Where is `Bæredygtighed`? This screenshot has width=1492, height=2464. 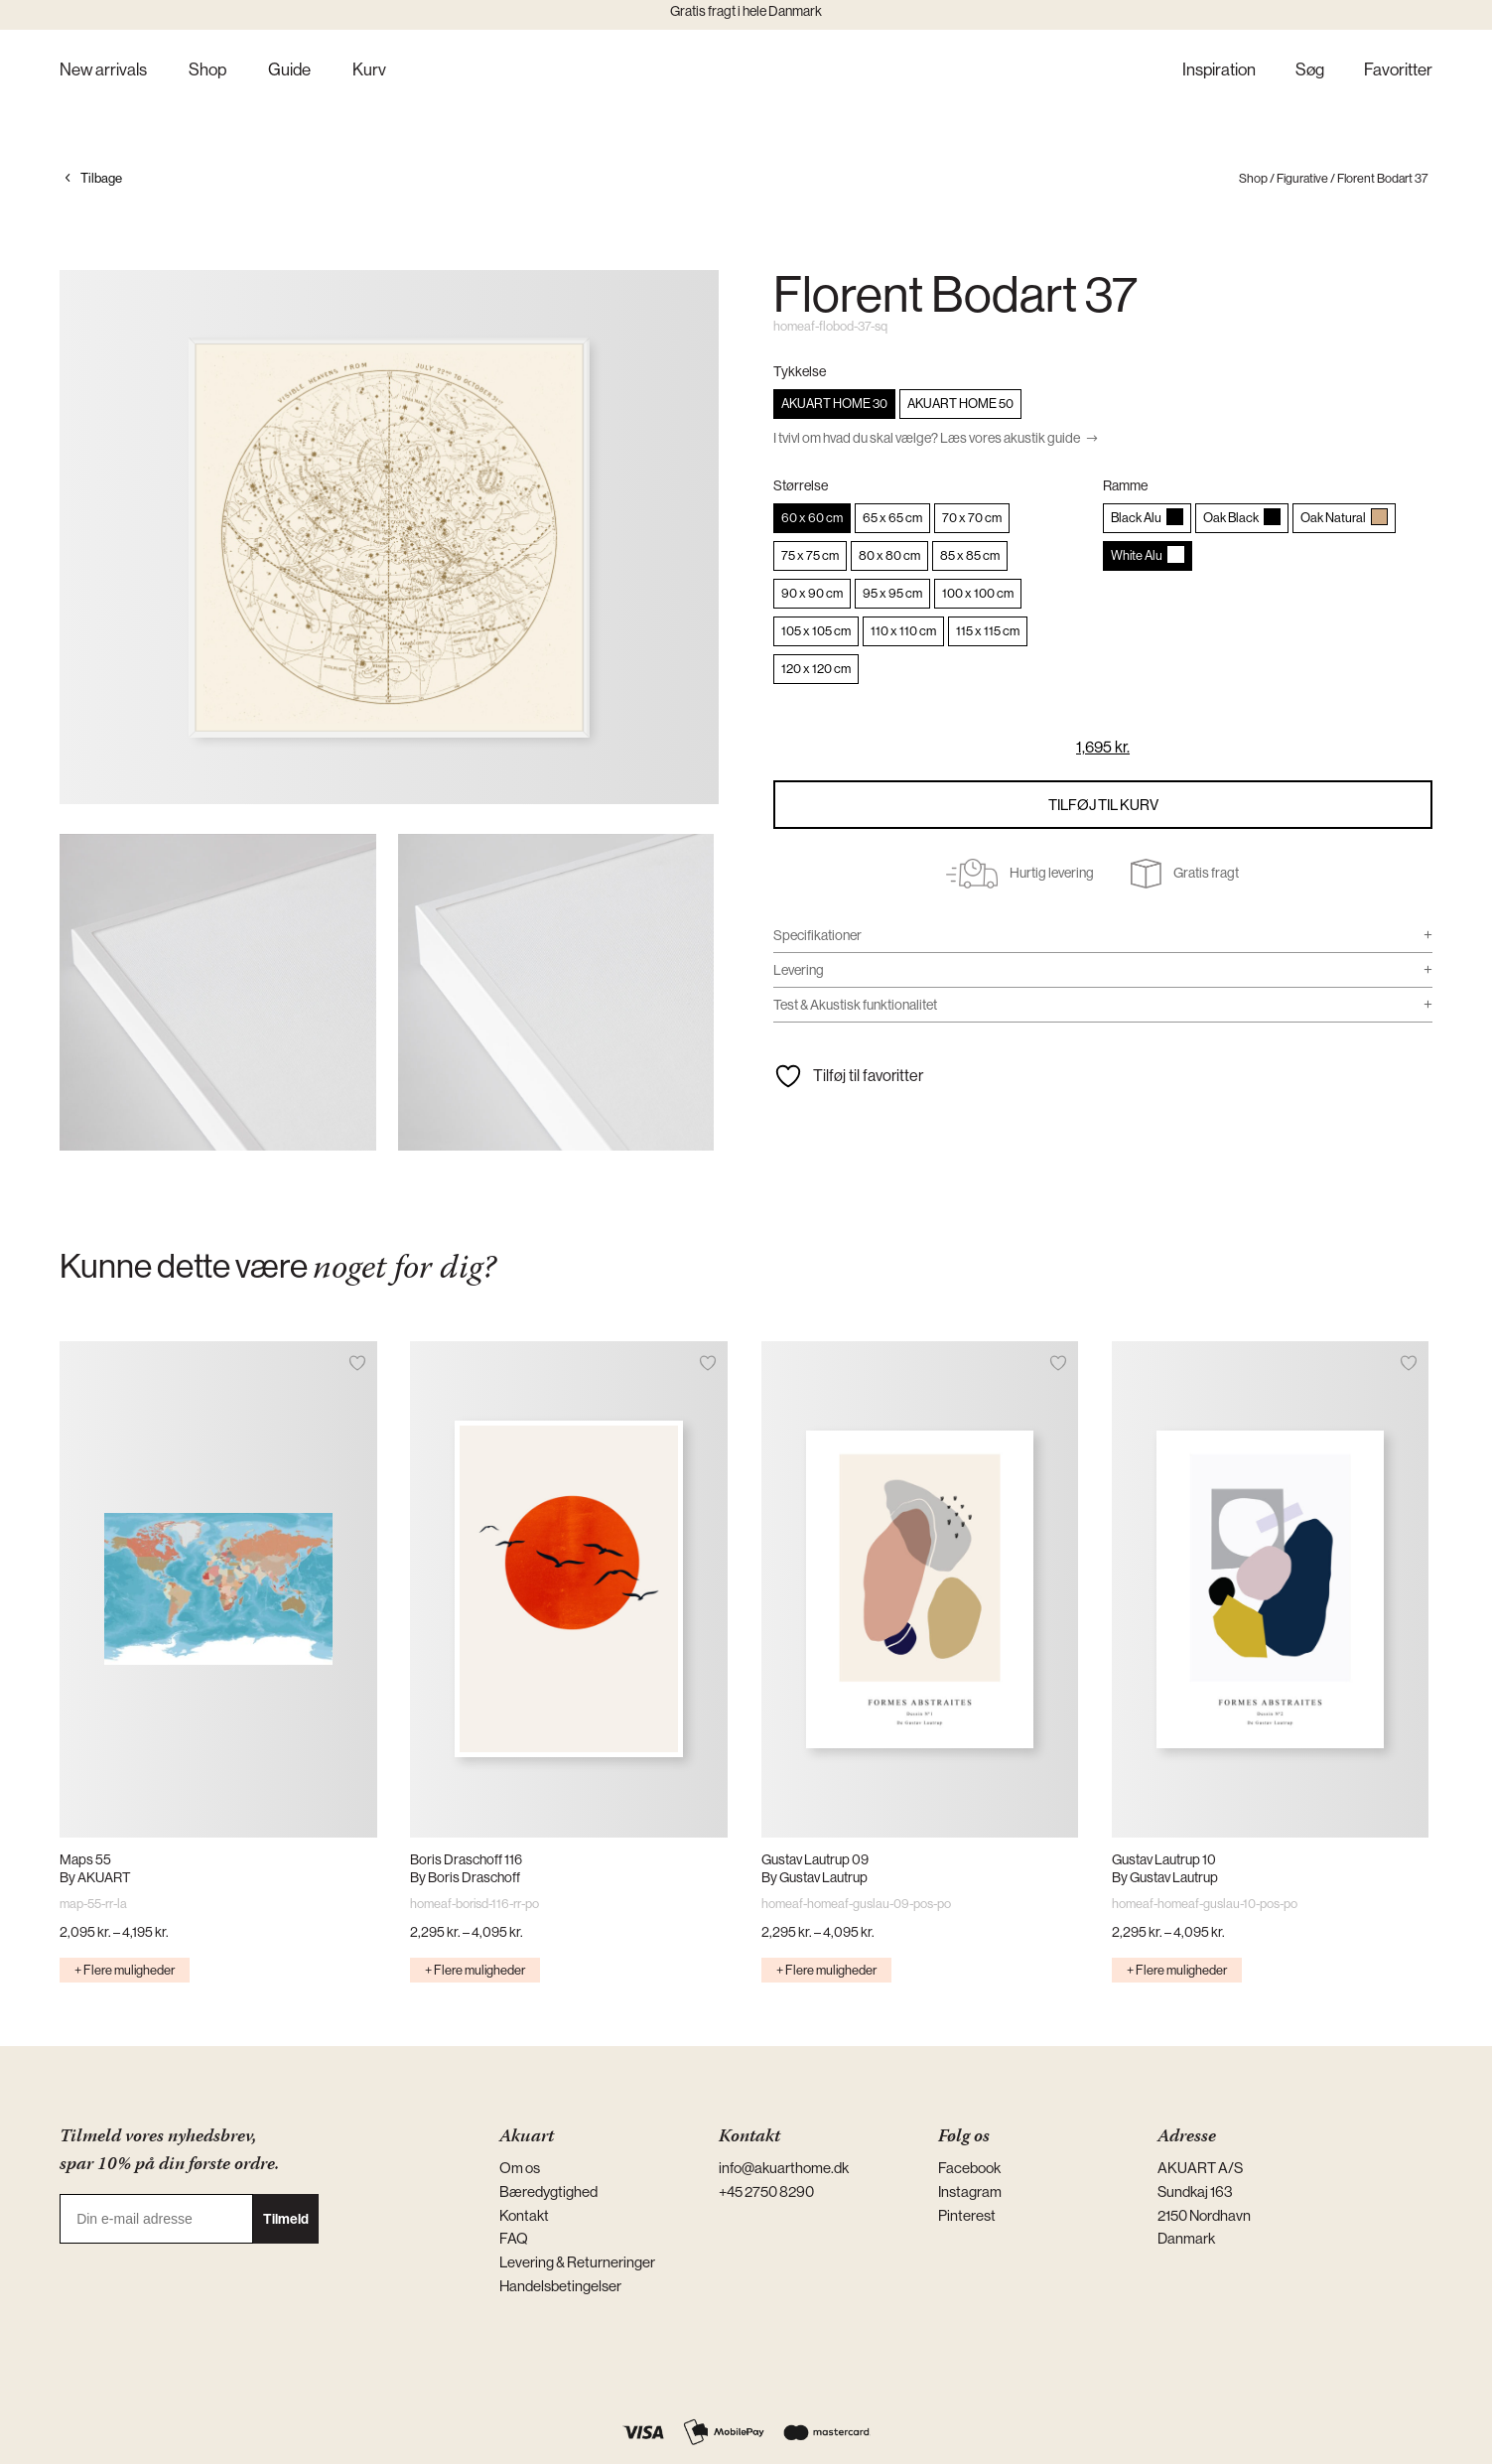 Bæredygtighed is located at coordinates (548, 2191).